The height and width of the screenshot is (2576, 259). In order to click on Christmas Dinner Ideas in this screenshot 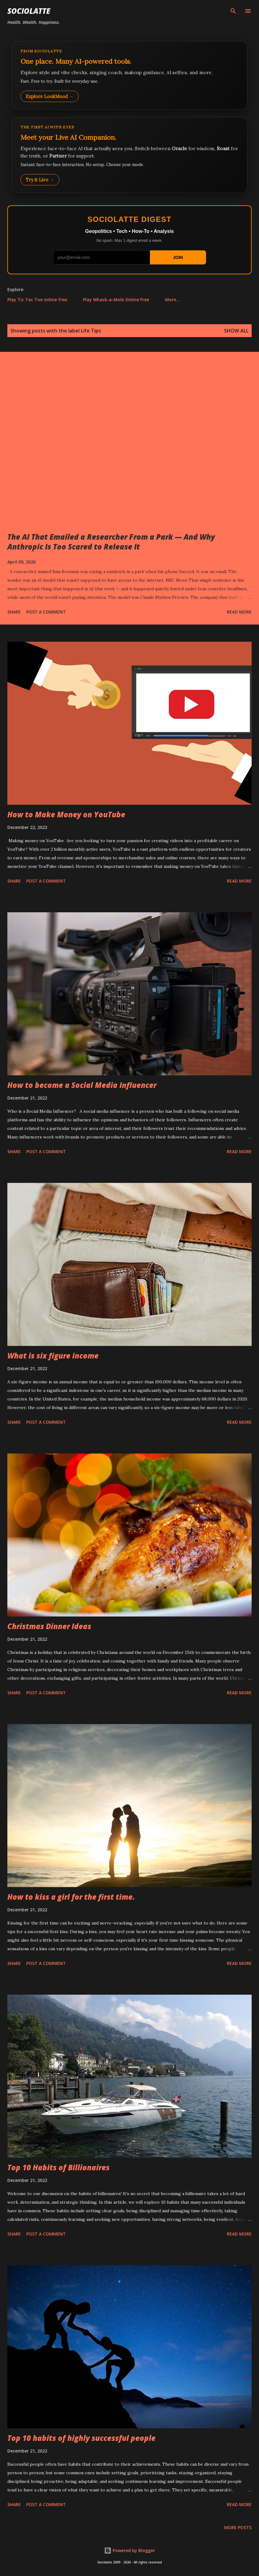, I will do `click(49, 1626)`.